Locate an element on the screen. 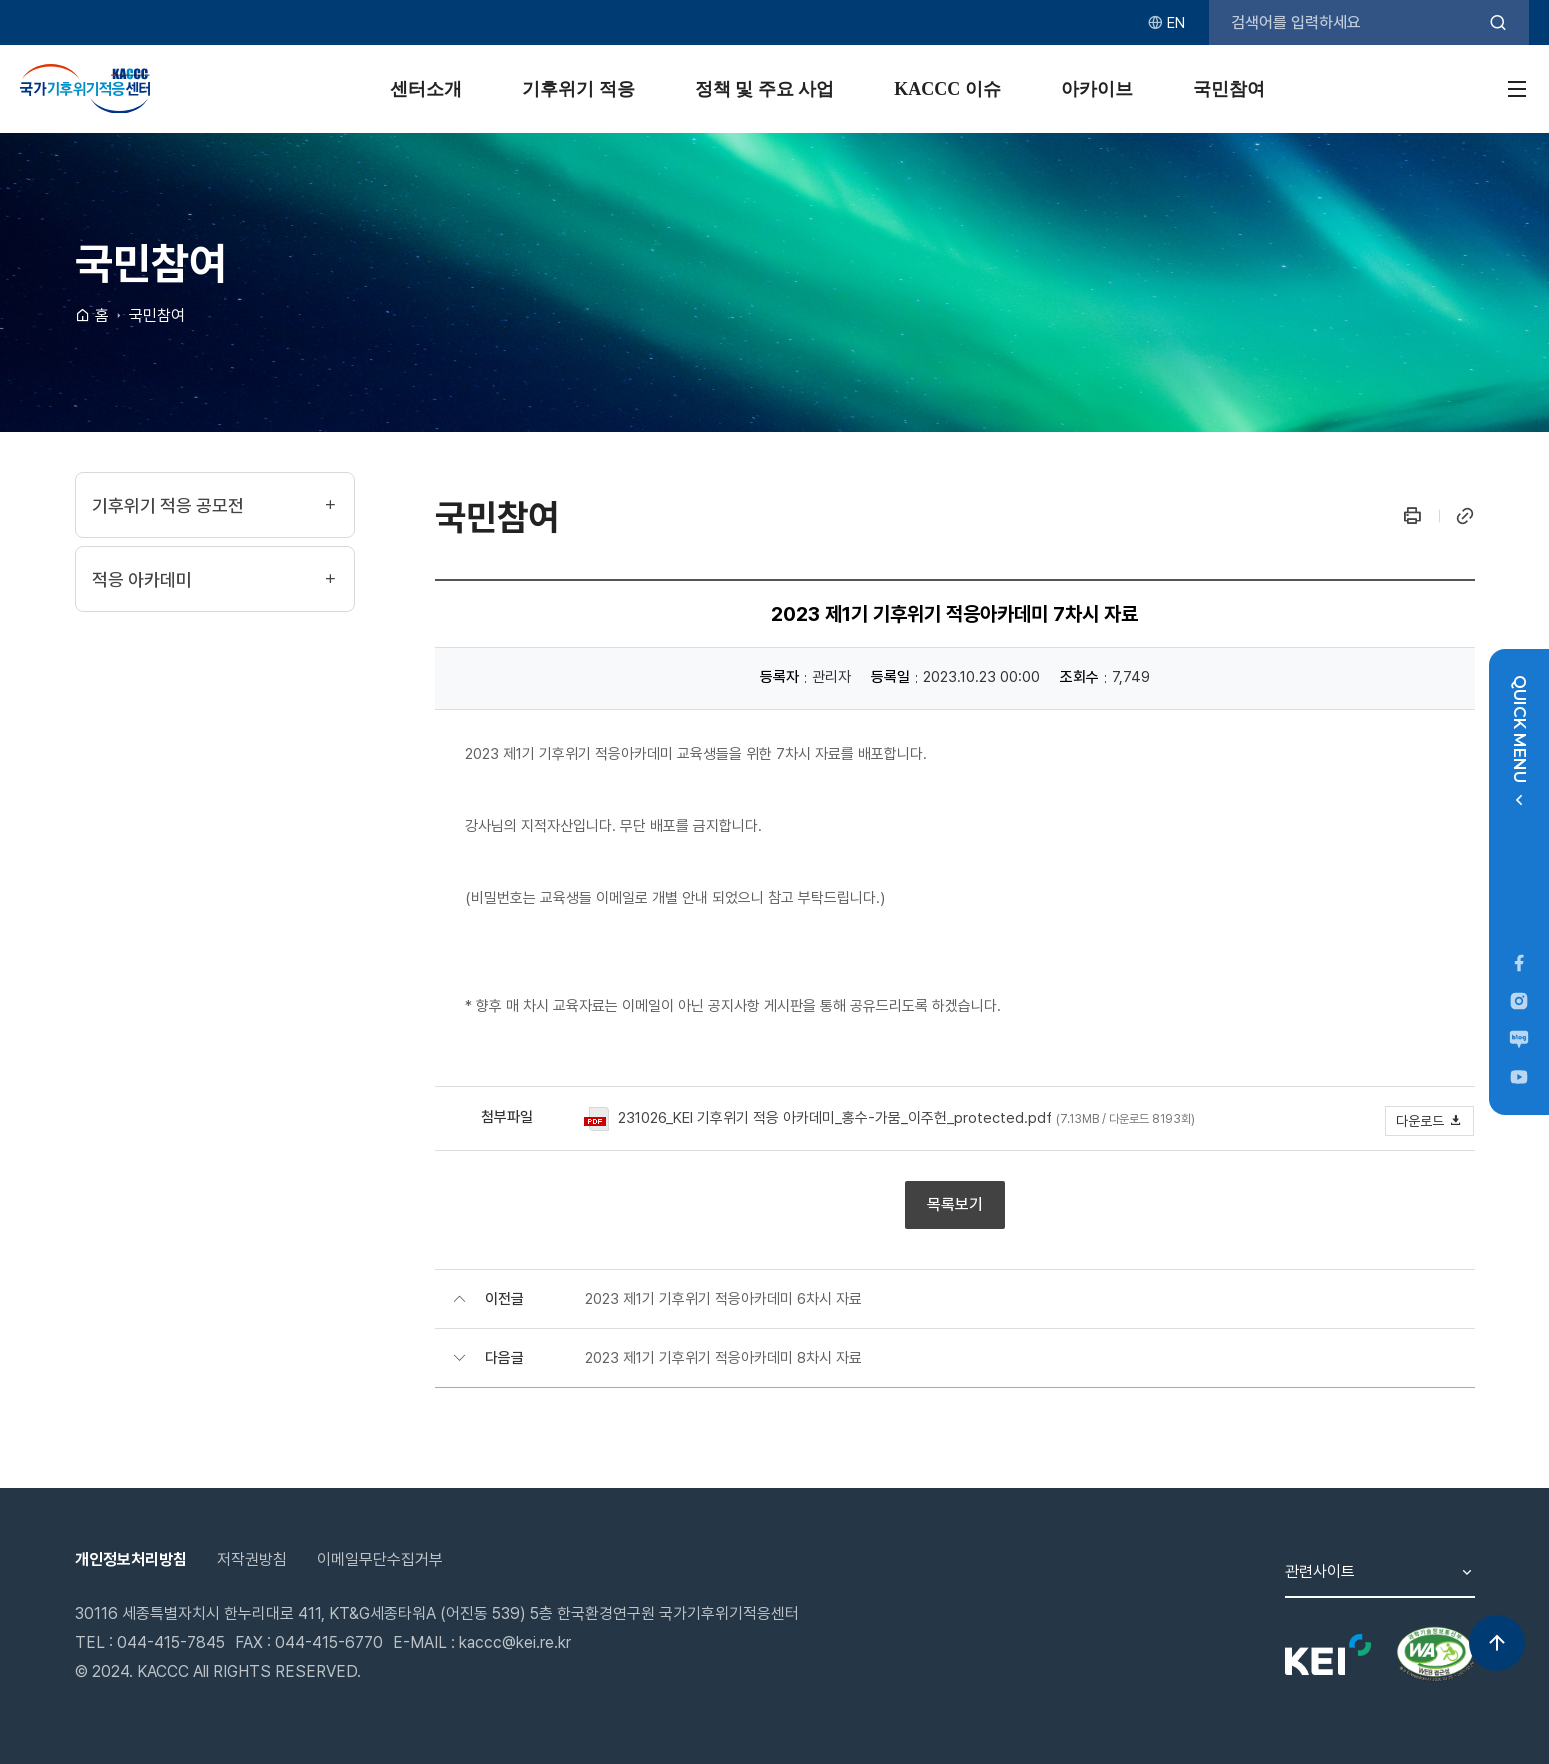  다운로드 is located at coordinates (1429, 1121).